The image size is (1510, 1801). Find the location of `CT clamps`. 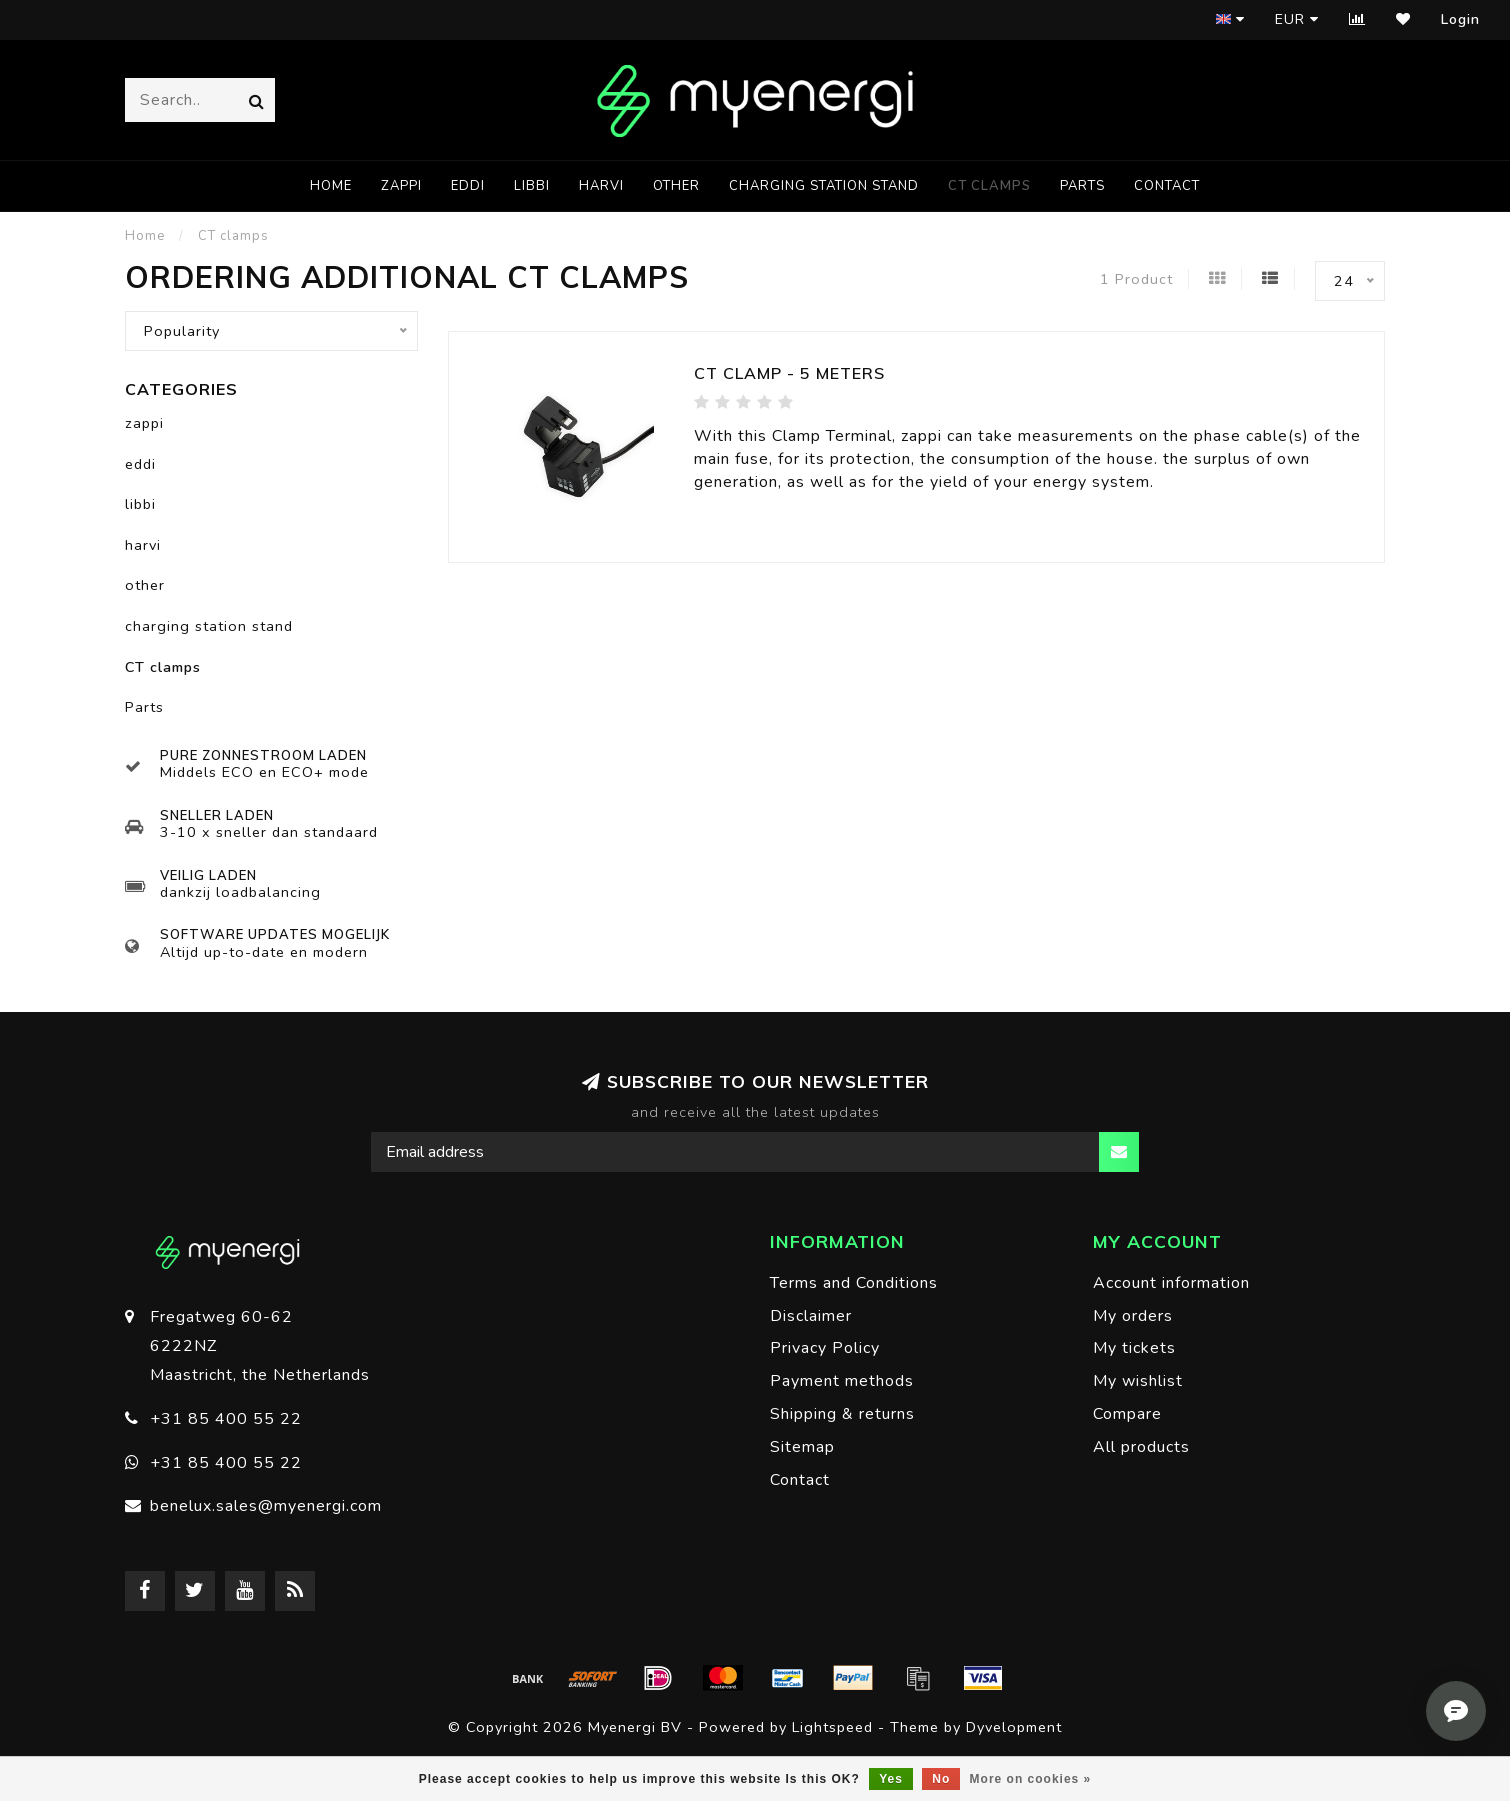

CT clamps is located at coordinates (989, 186).